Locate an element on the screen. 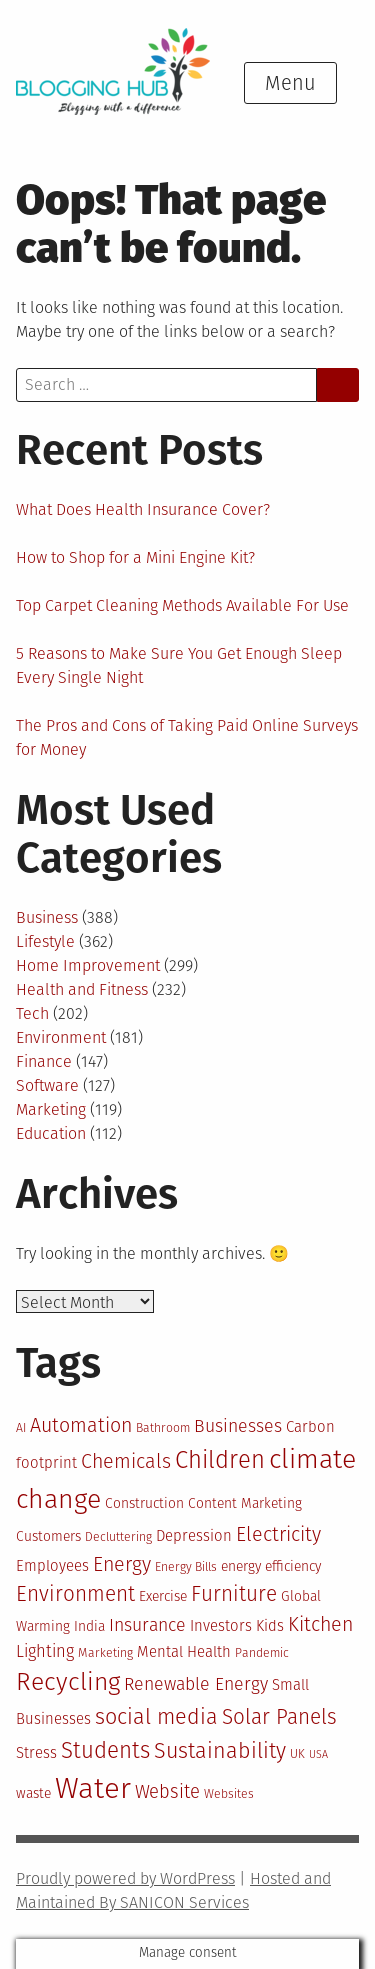 Image resolution: width=375 pixels, height=1969 pixels. Finance is located at coordinates (44, 1061).